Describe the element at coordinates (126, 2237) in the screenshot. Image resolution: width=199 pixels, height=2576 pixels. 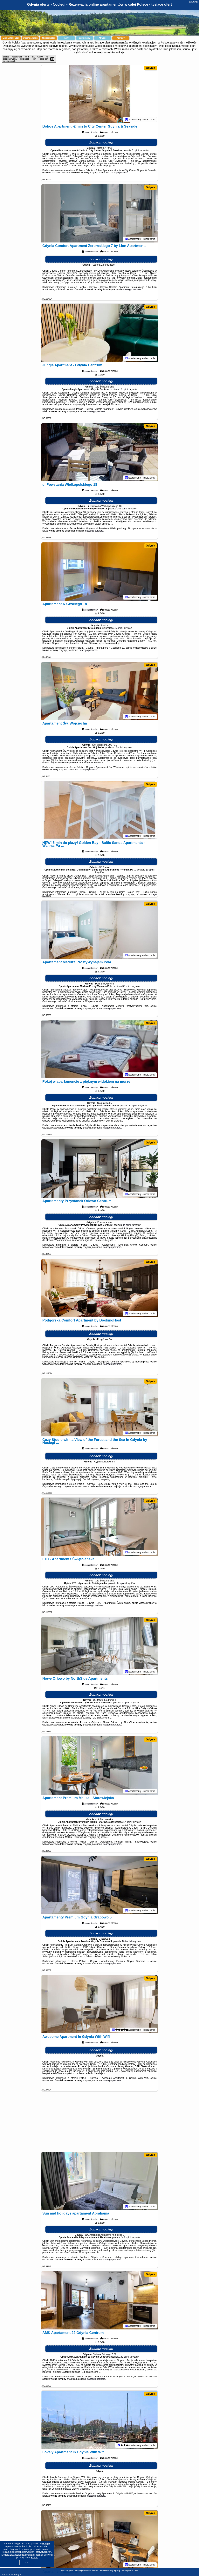
I see `144 opinii` at that location.